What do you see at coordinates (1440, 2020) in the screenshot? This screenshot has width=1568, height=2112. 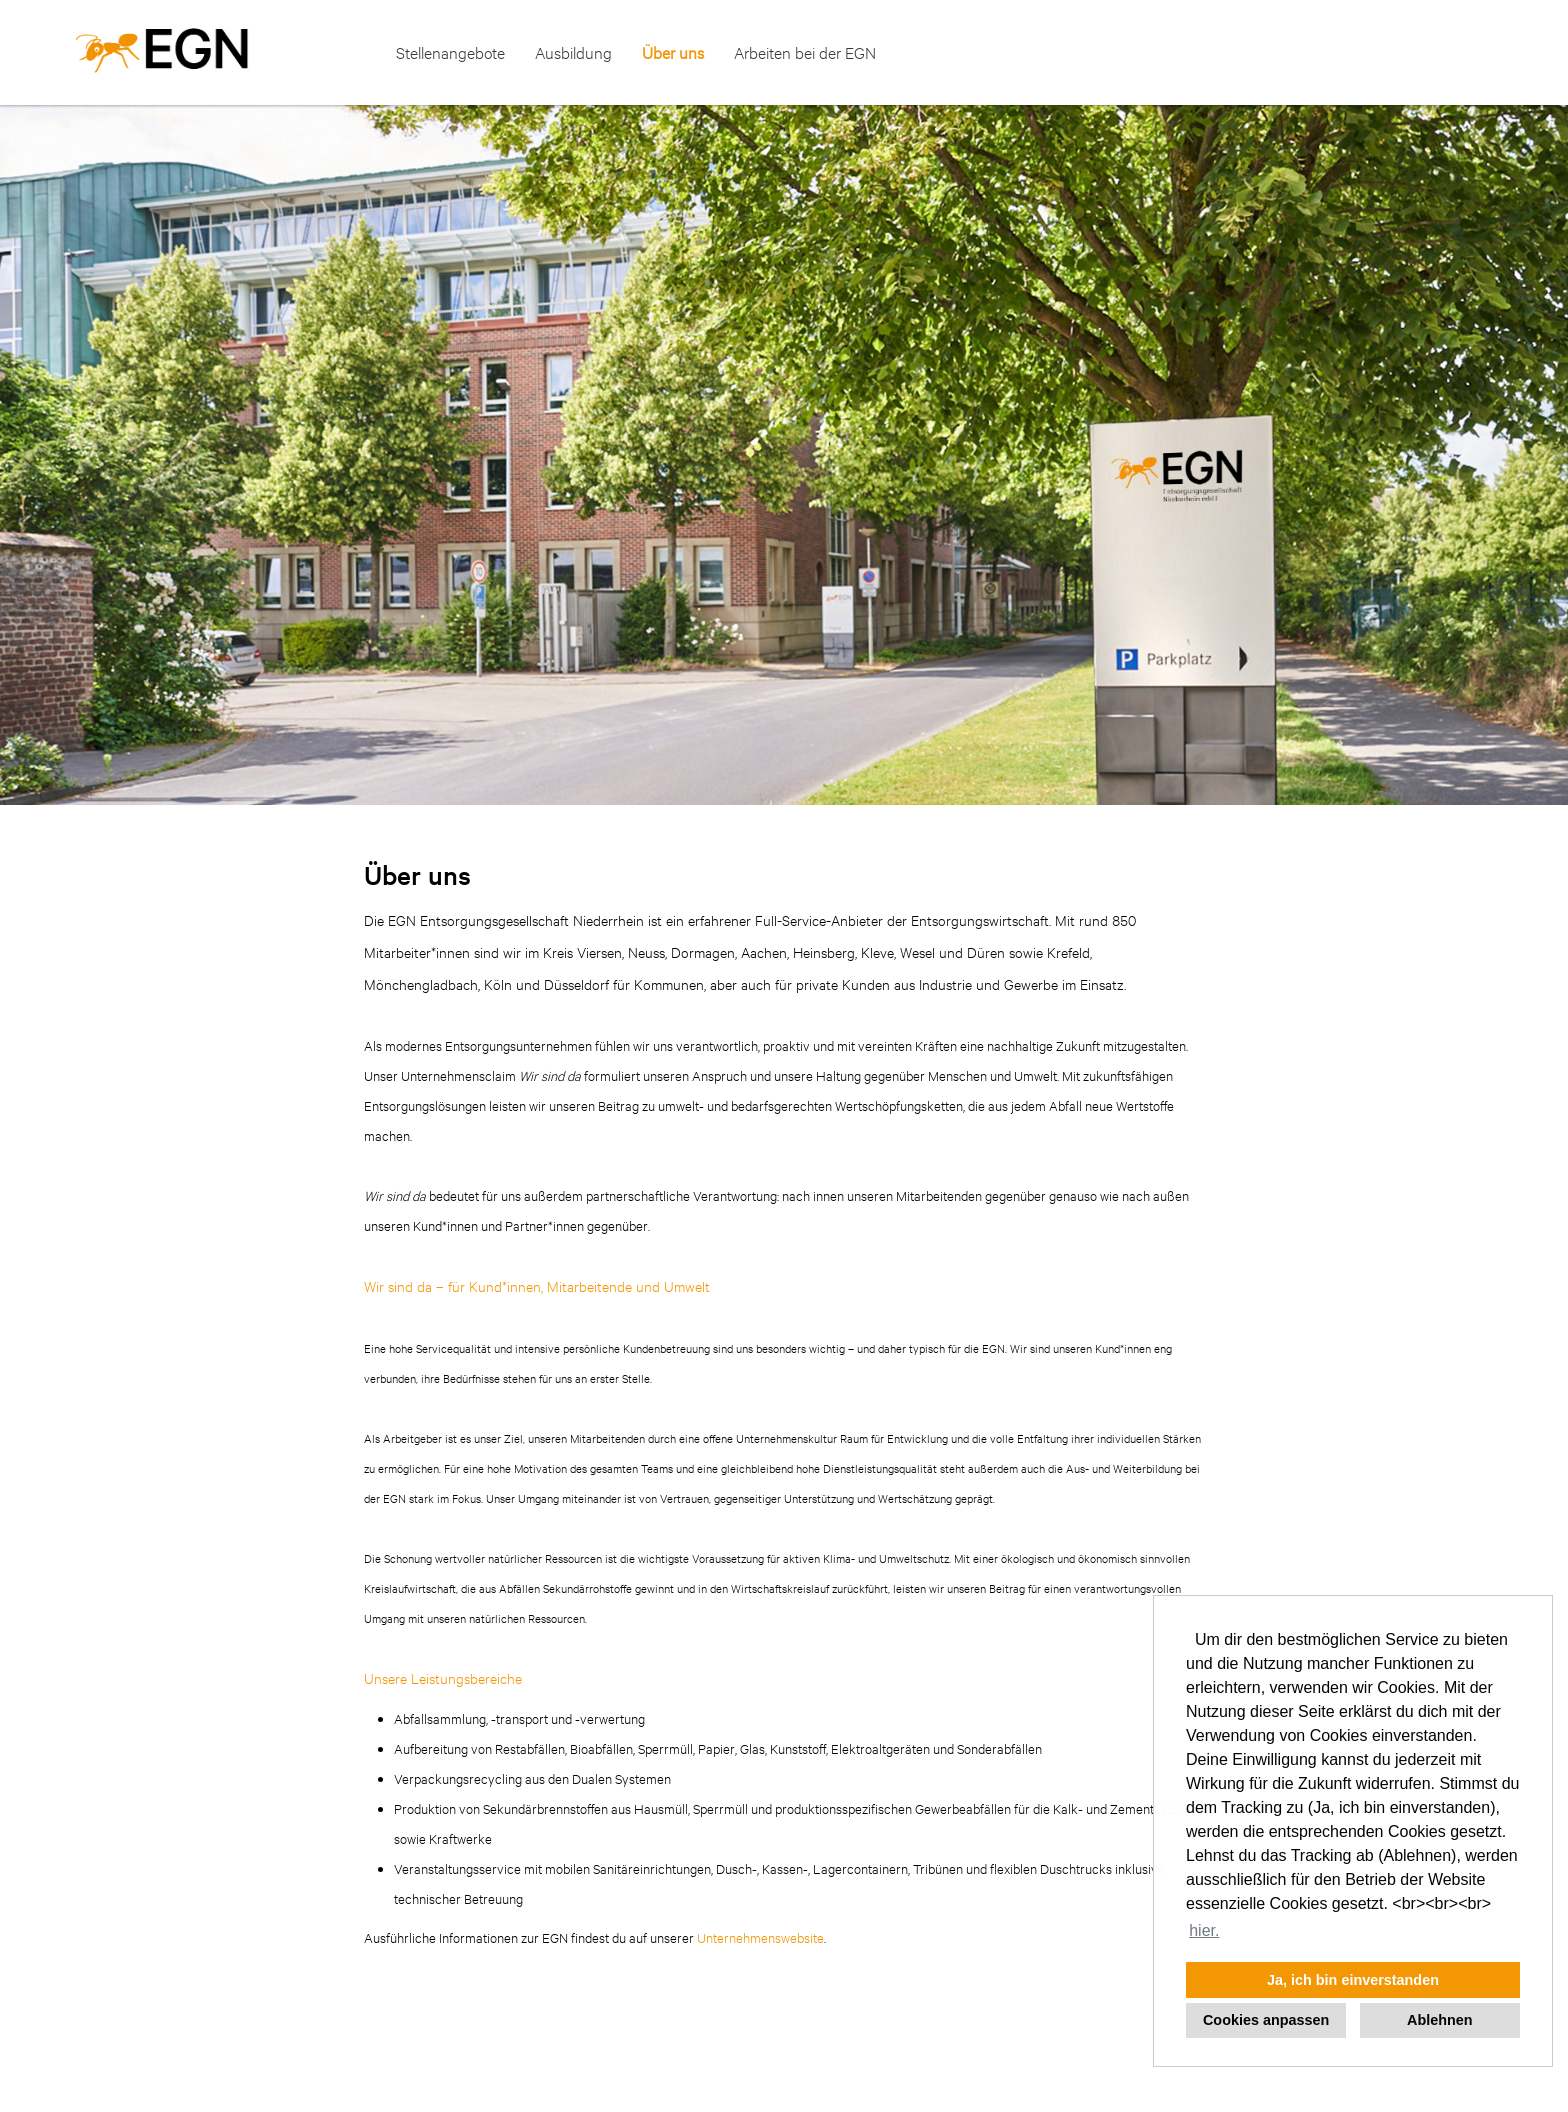 I see `Ablehnen [button]` at bounding box center [1440, 2020].